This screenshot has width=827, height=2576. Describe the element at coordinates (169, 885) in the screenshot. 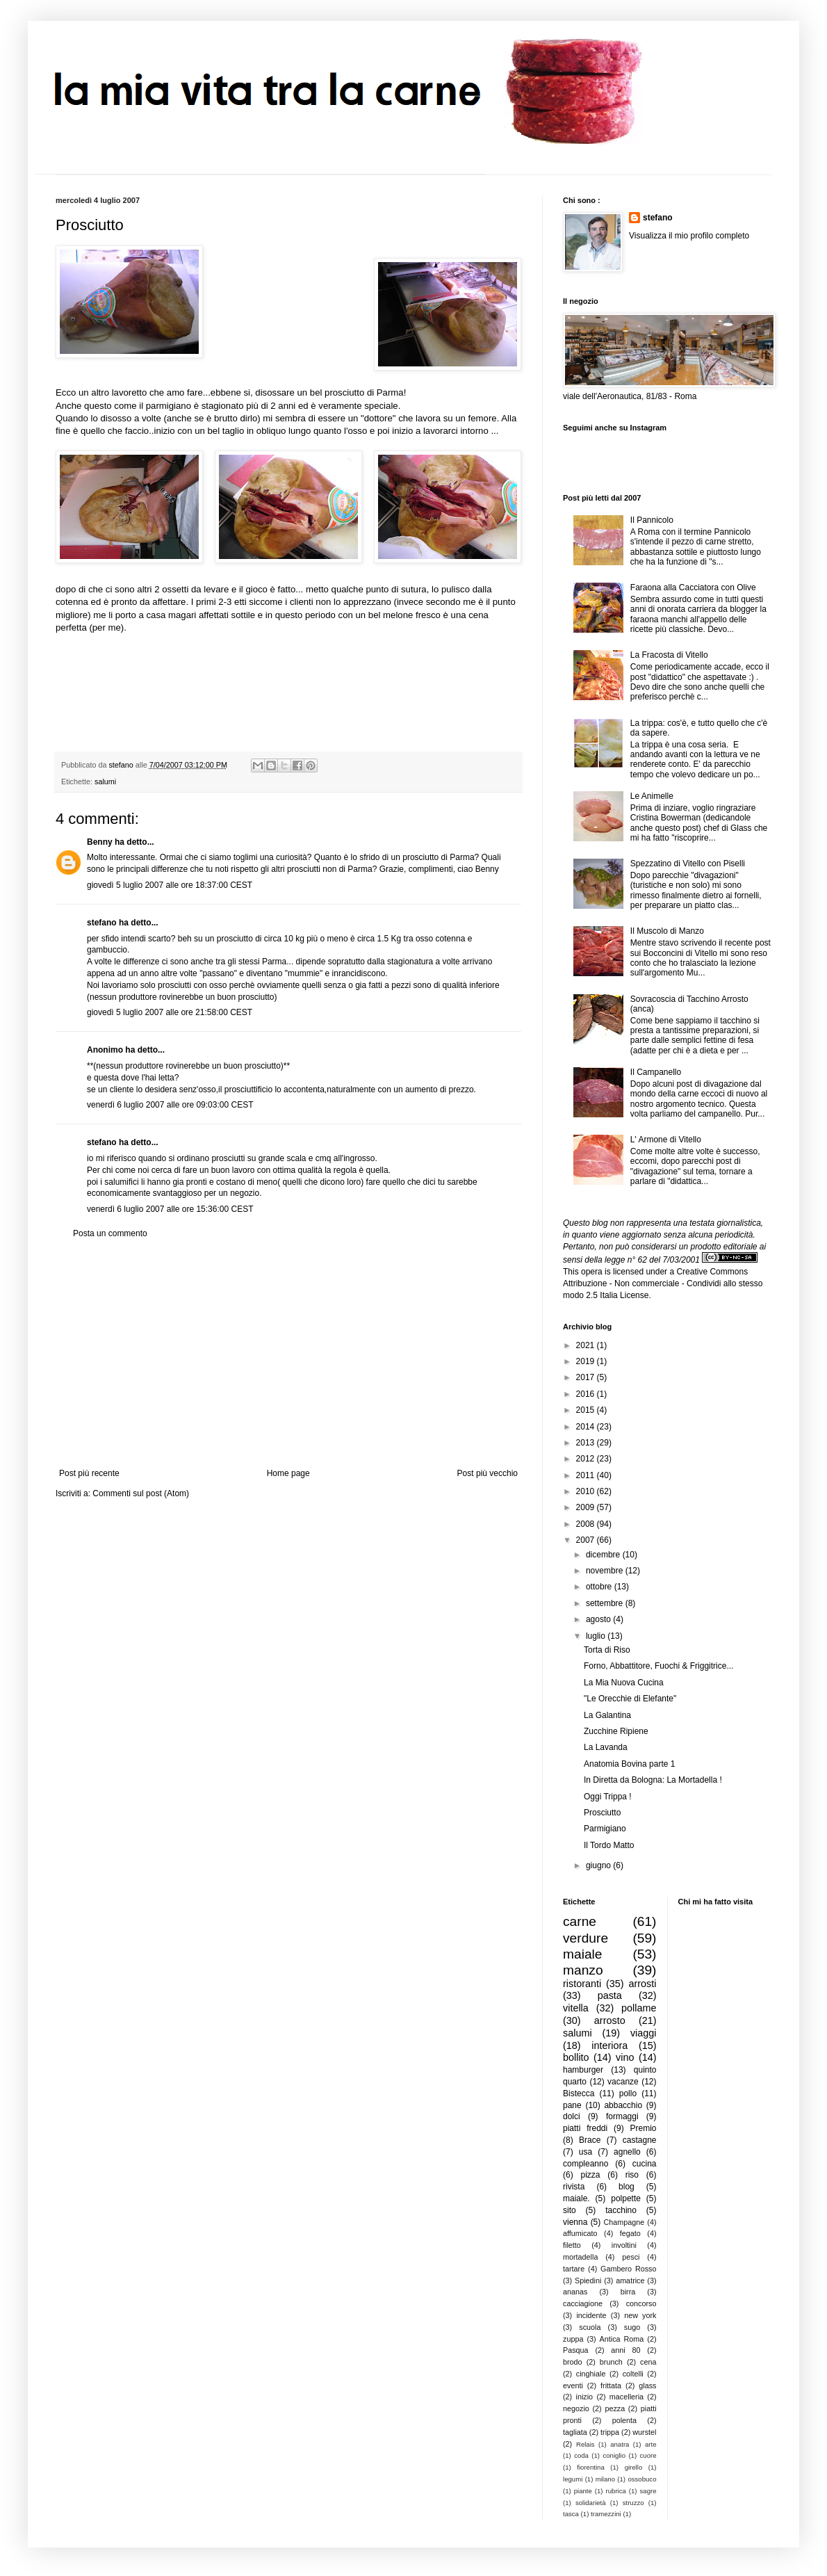

I see `giovedì 5 luglio 2007 alle ore 18:37:00 CEST` at that location.